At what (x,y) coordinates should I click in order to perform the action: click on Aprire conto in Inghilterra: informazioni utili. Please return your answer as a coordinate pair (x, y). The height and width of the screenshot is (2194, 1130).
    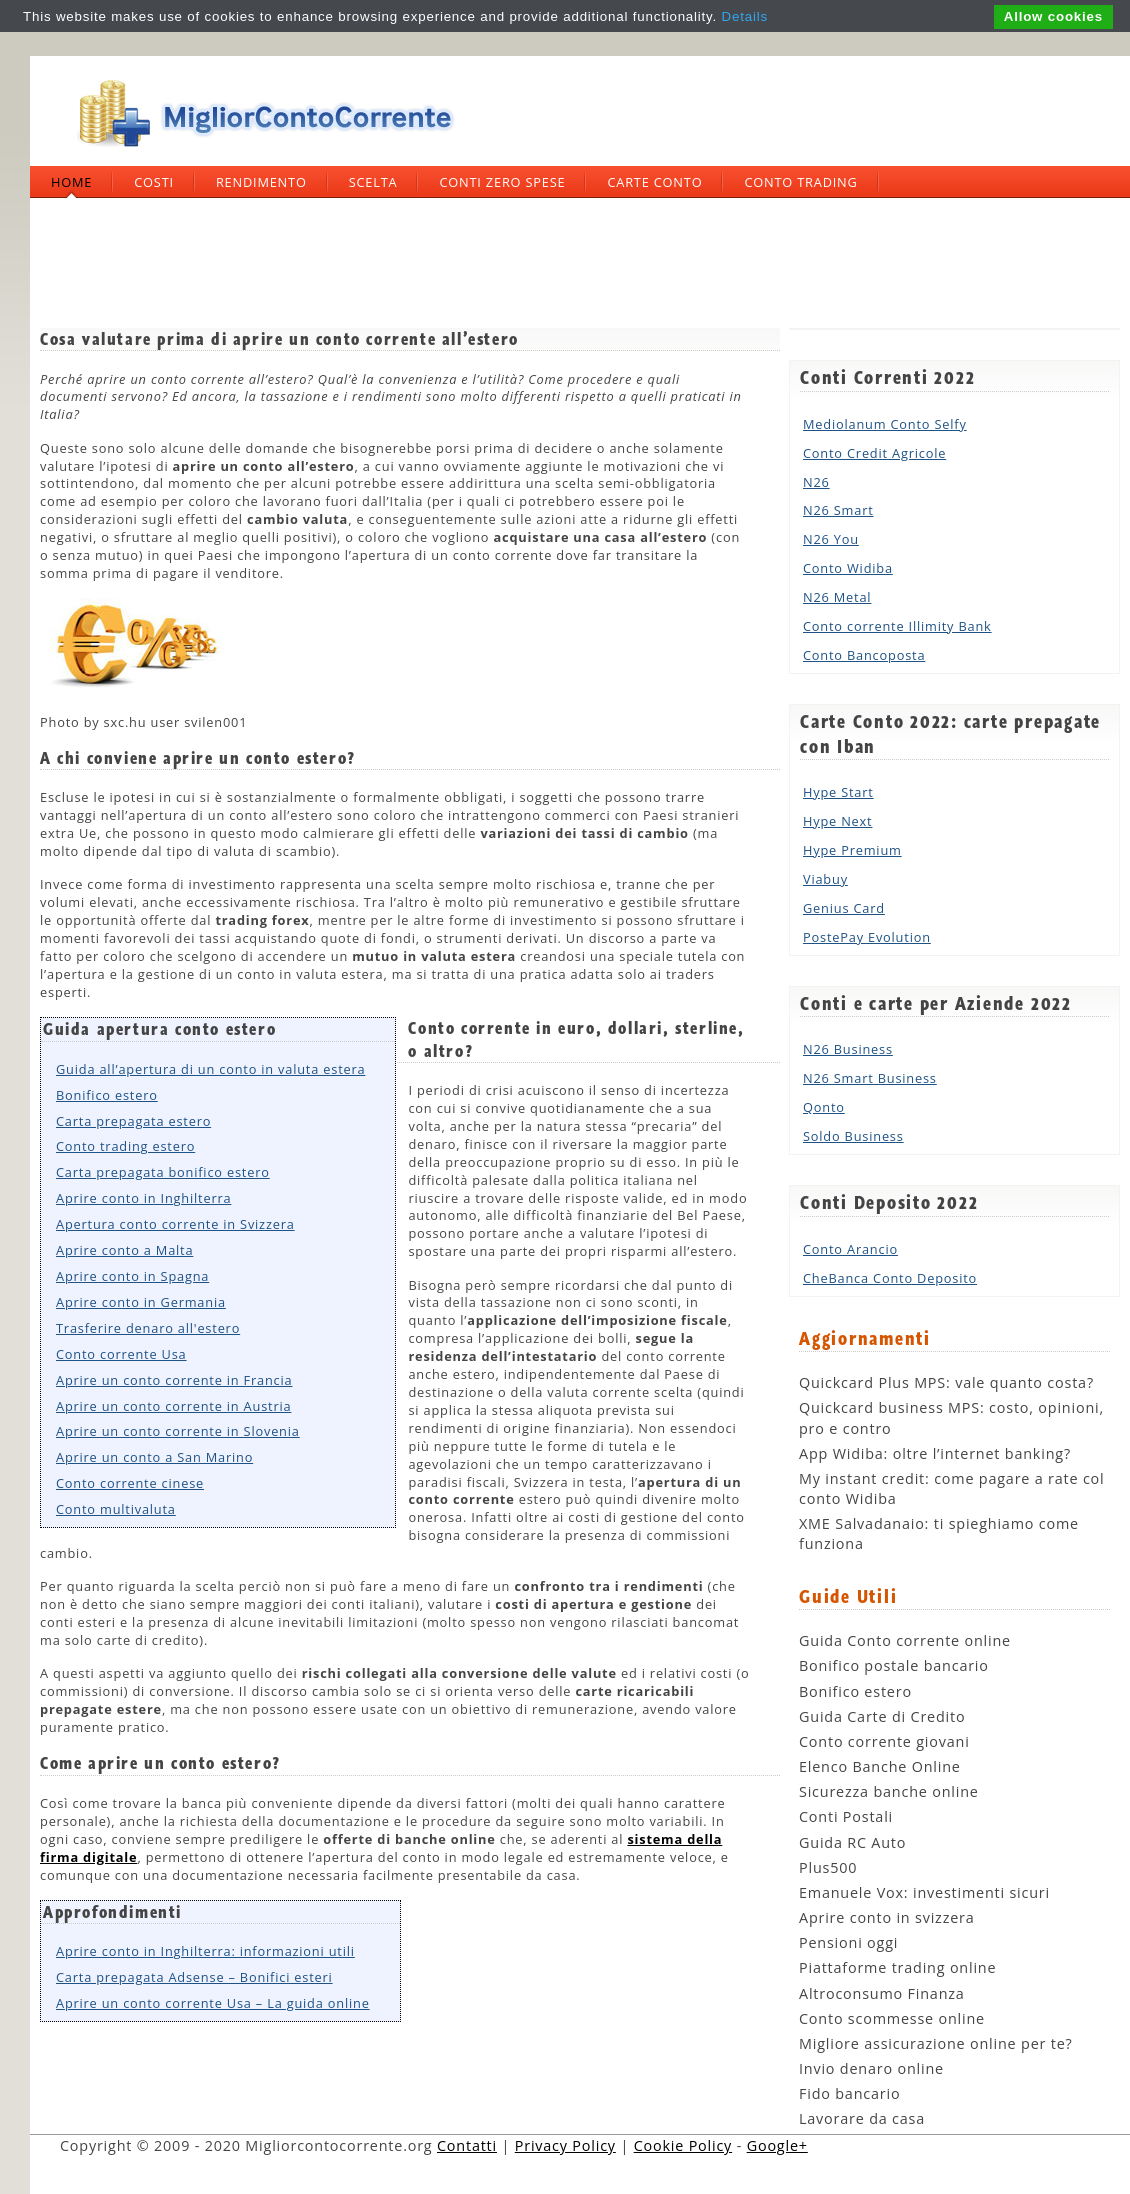
    Looking at the image, I should click on (205, 1951).